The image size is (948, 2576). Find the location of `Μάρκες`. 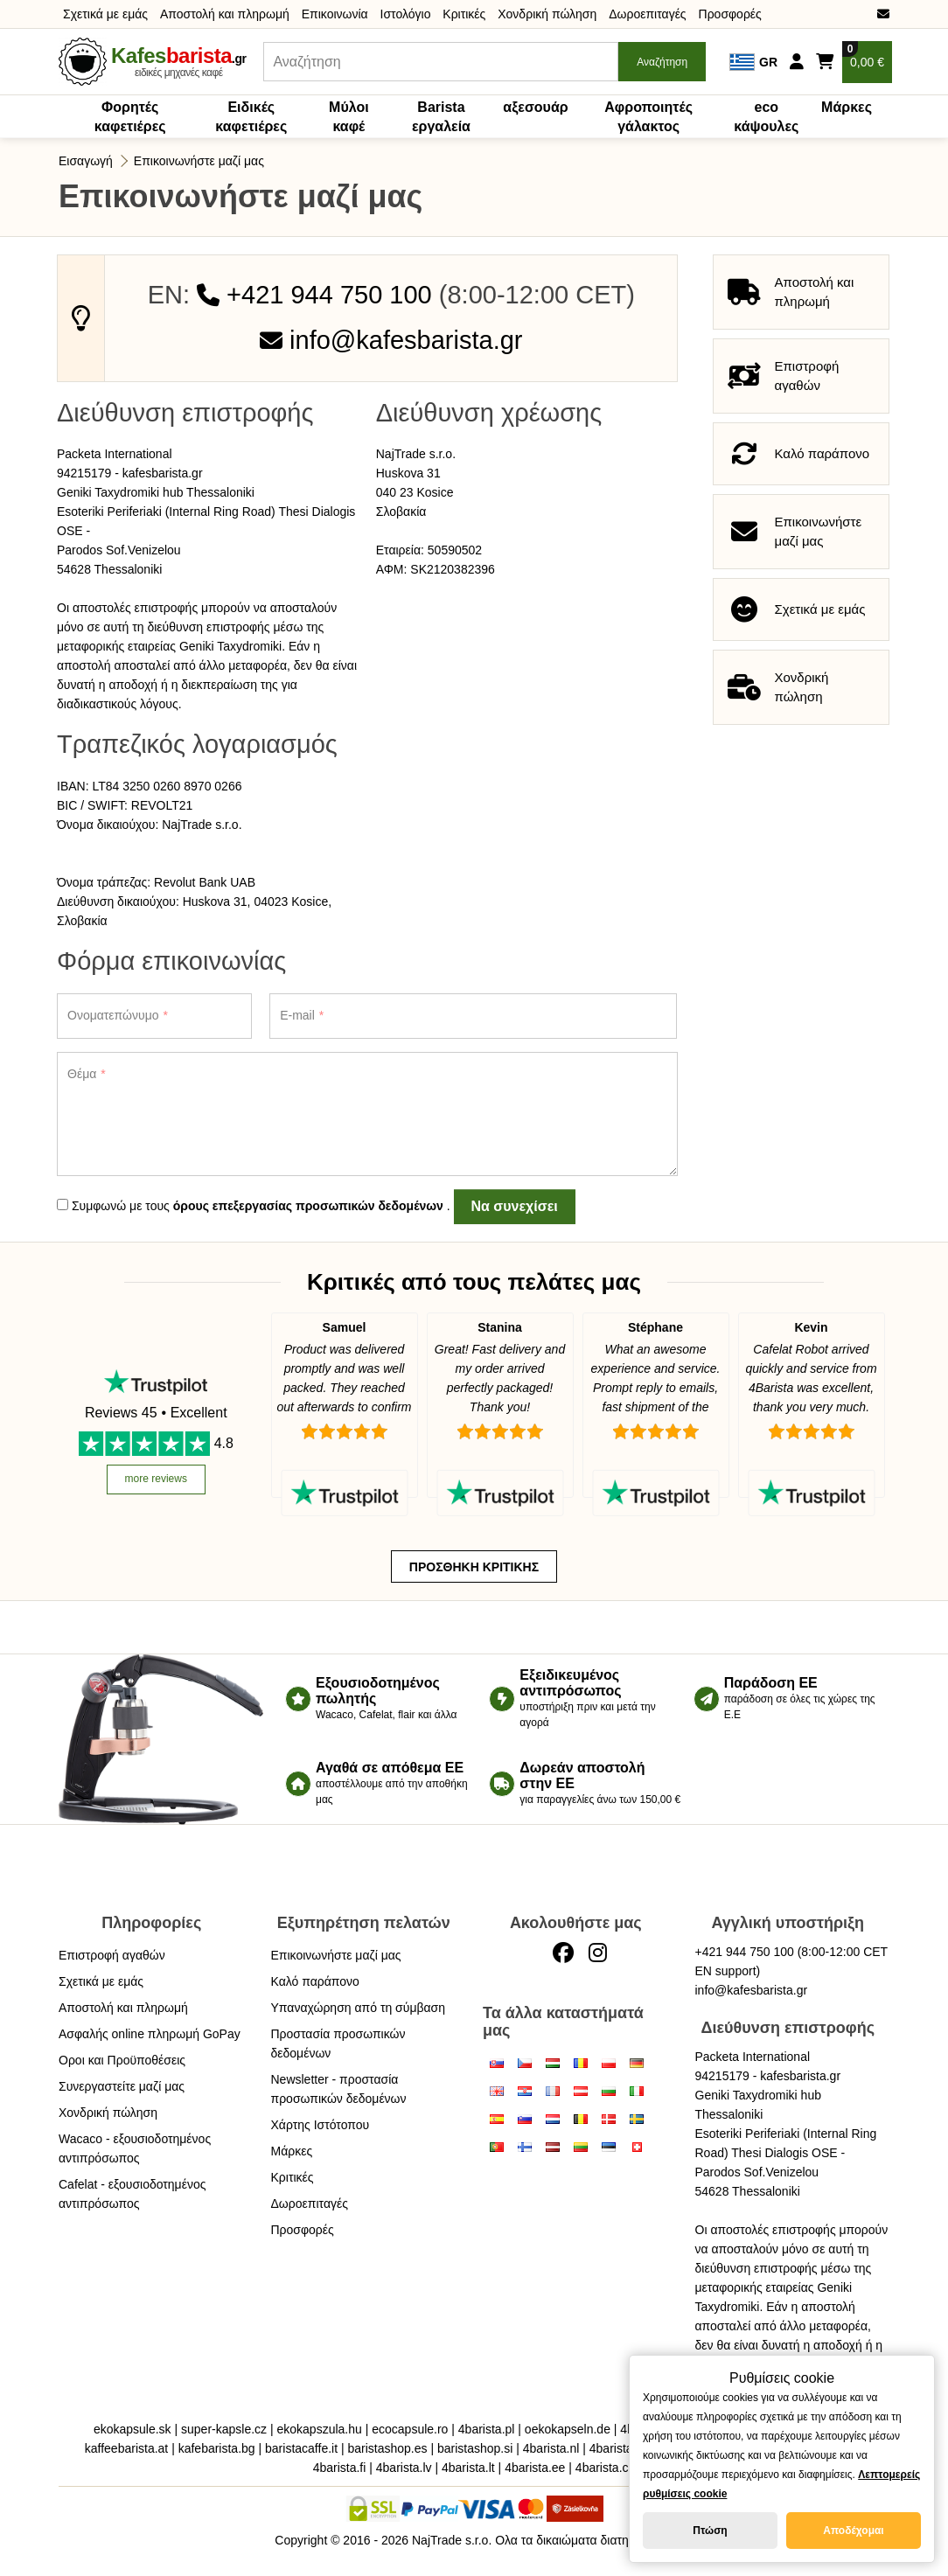

Μάρκες is located at coordinates (846, 107).